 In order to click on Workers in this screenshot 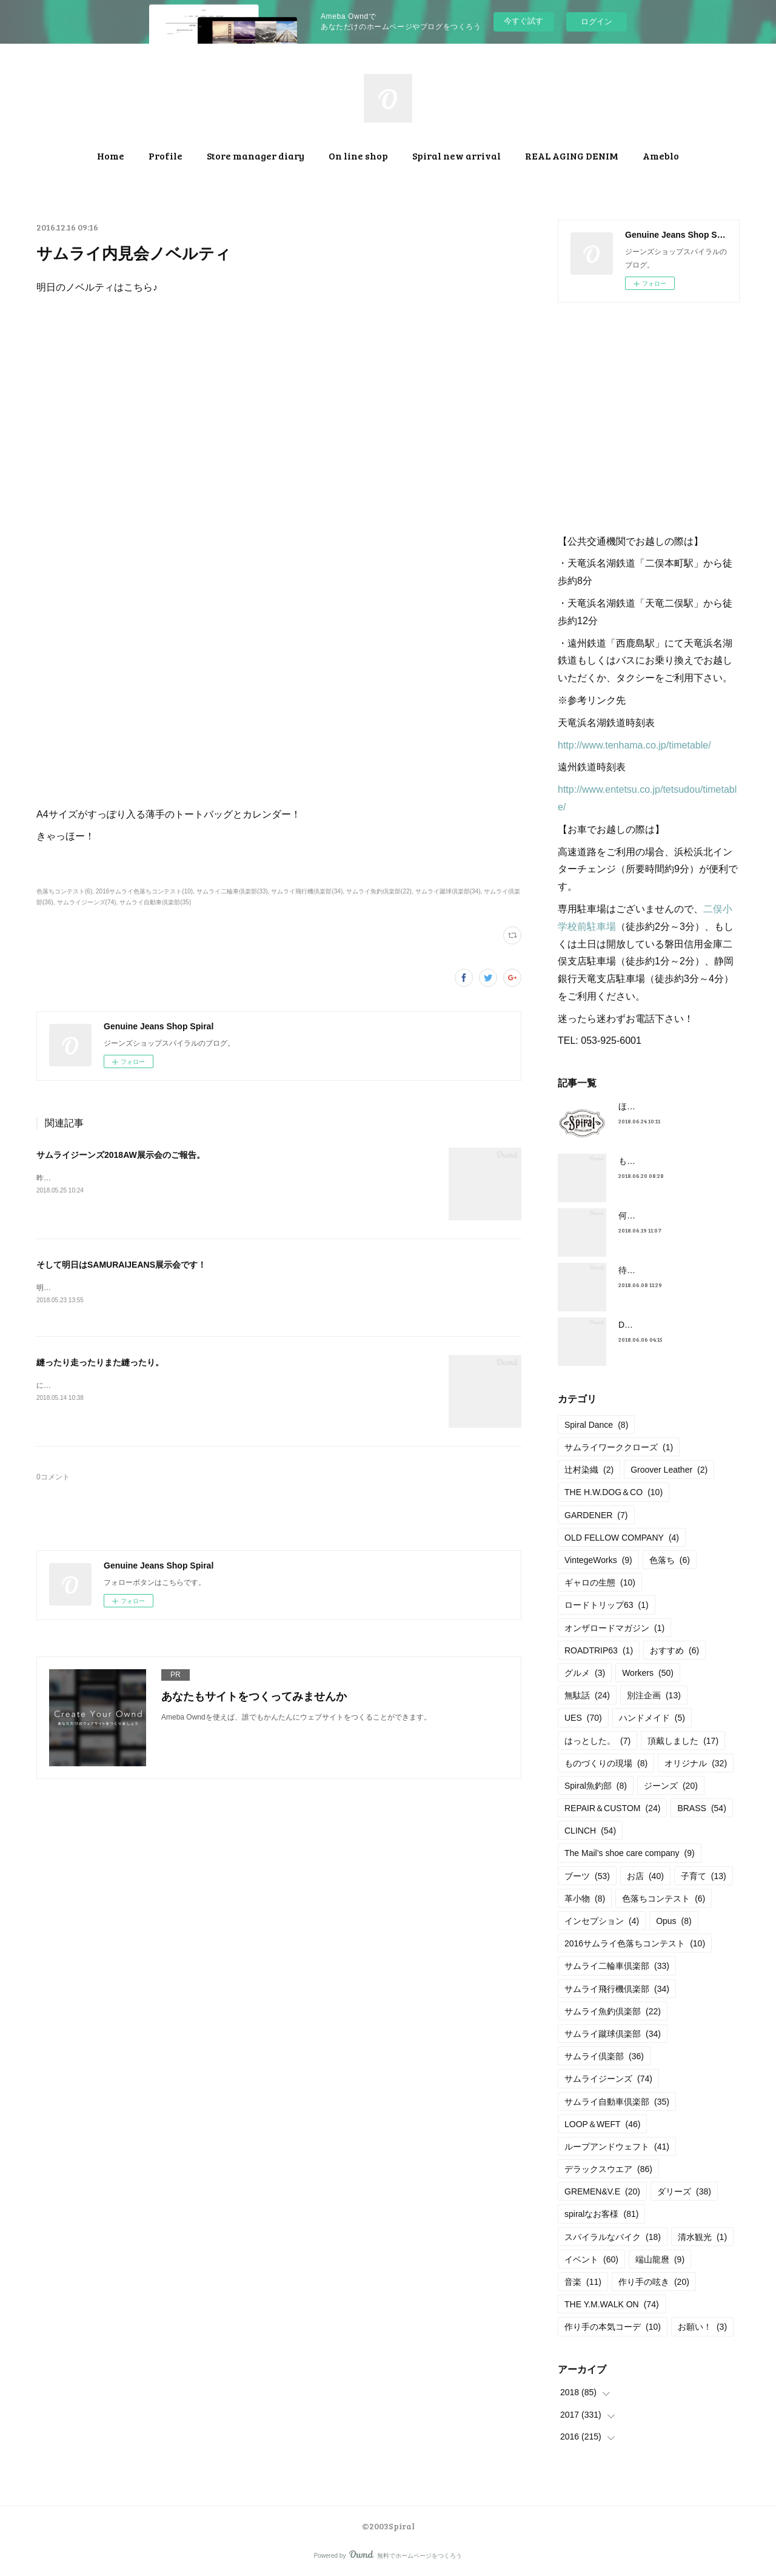, I will do `click(648, 1673)`.